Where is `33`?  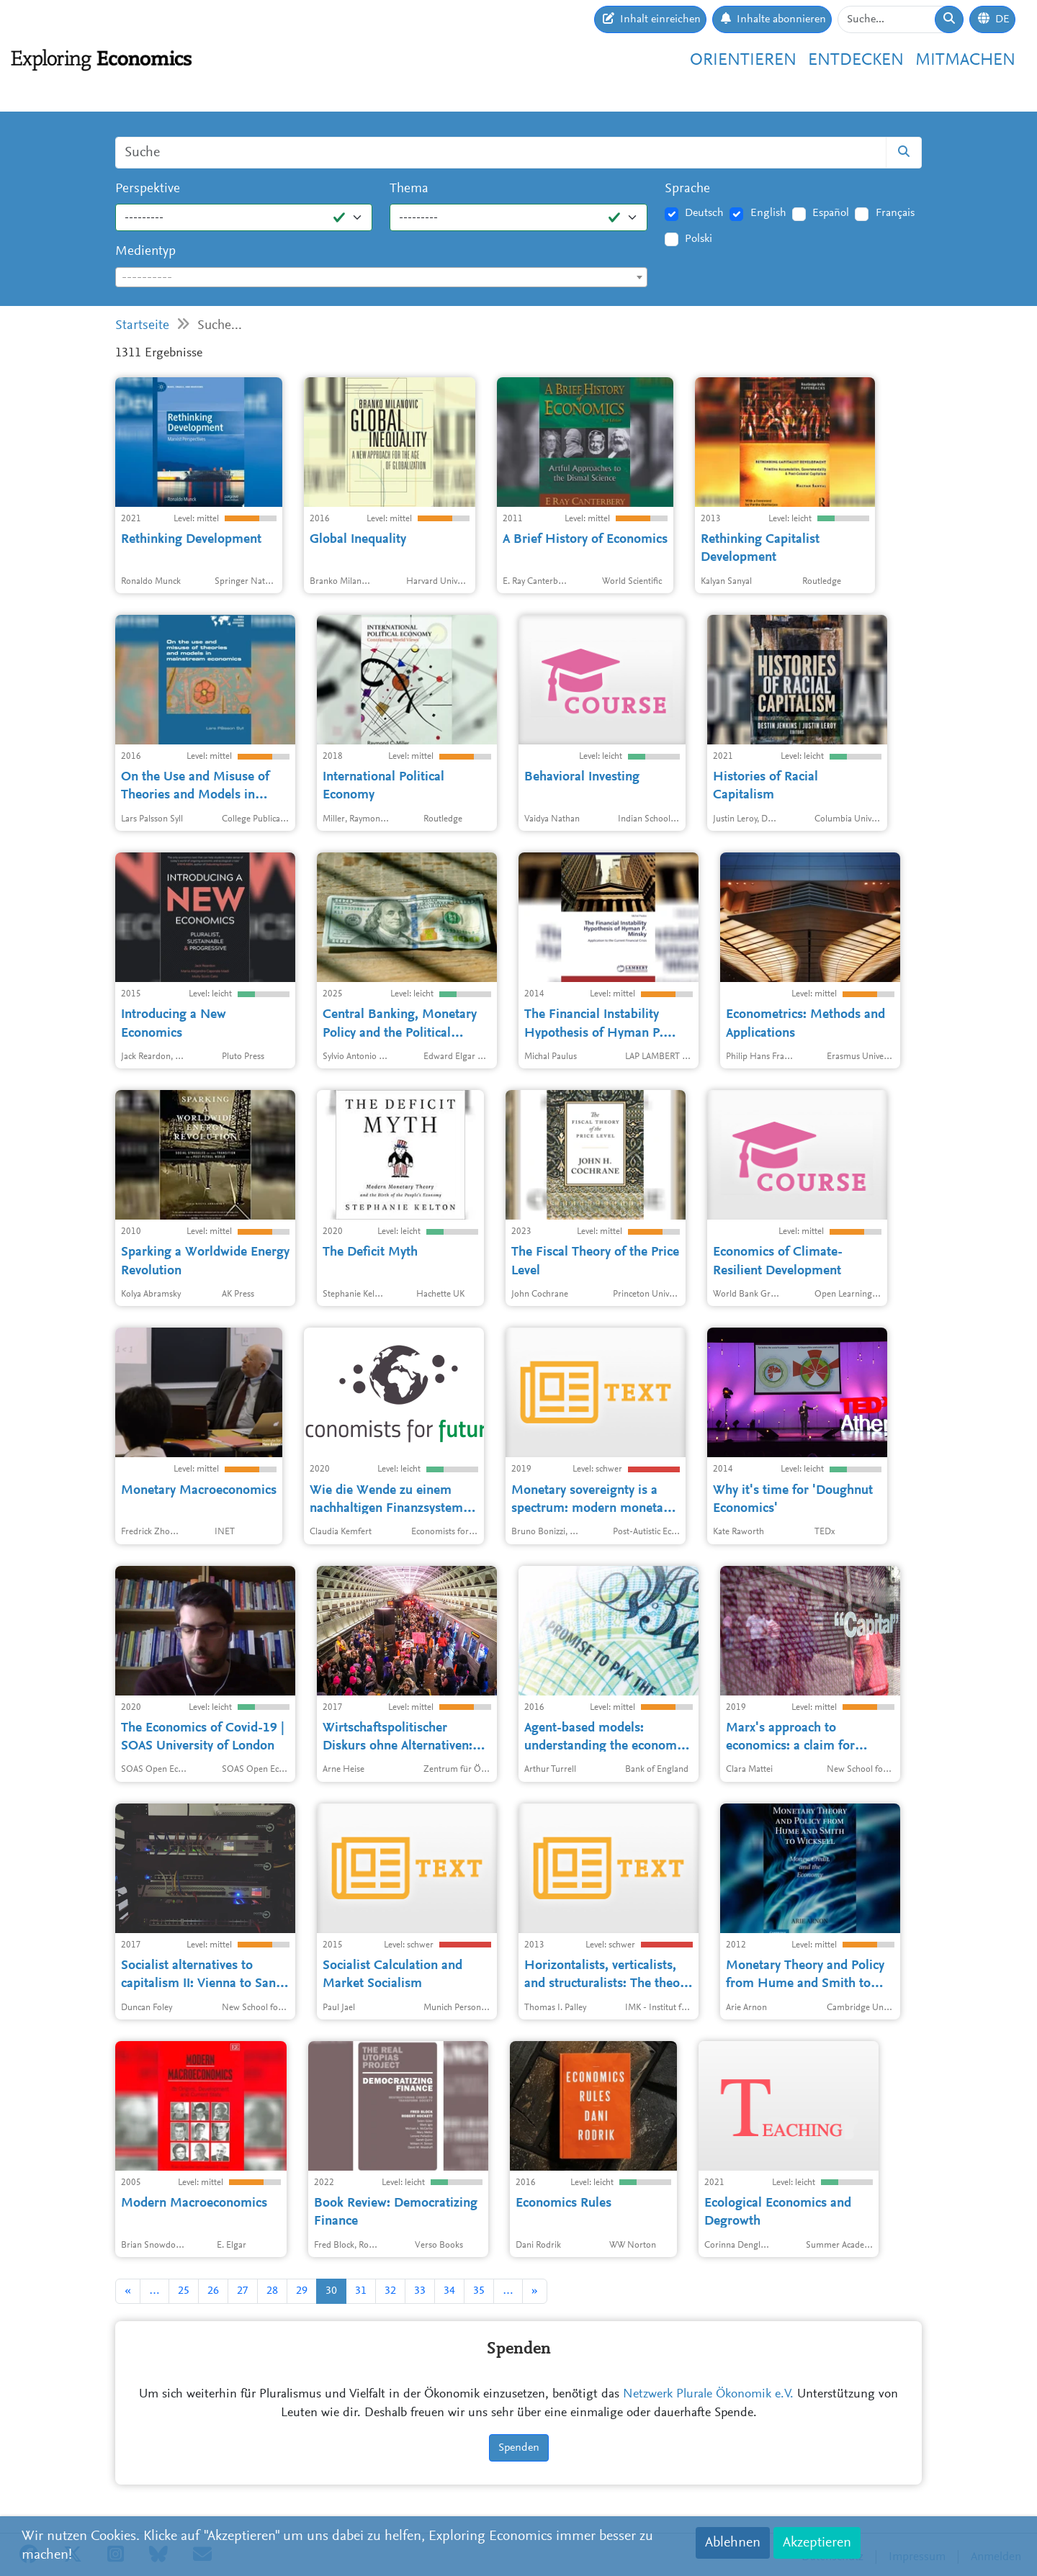 33 is located at coordinates (420, 2291).